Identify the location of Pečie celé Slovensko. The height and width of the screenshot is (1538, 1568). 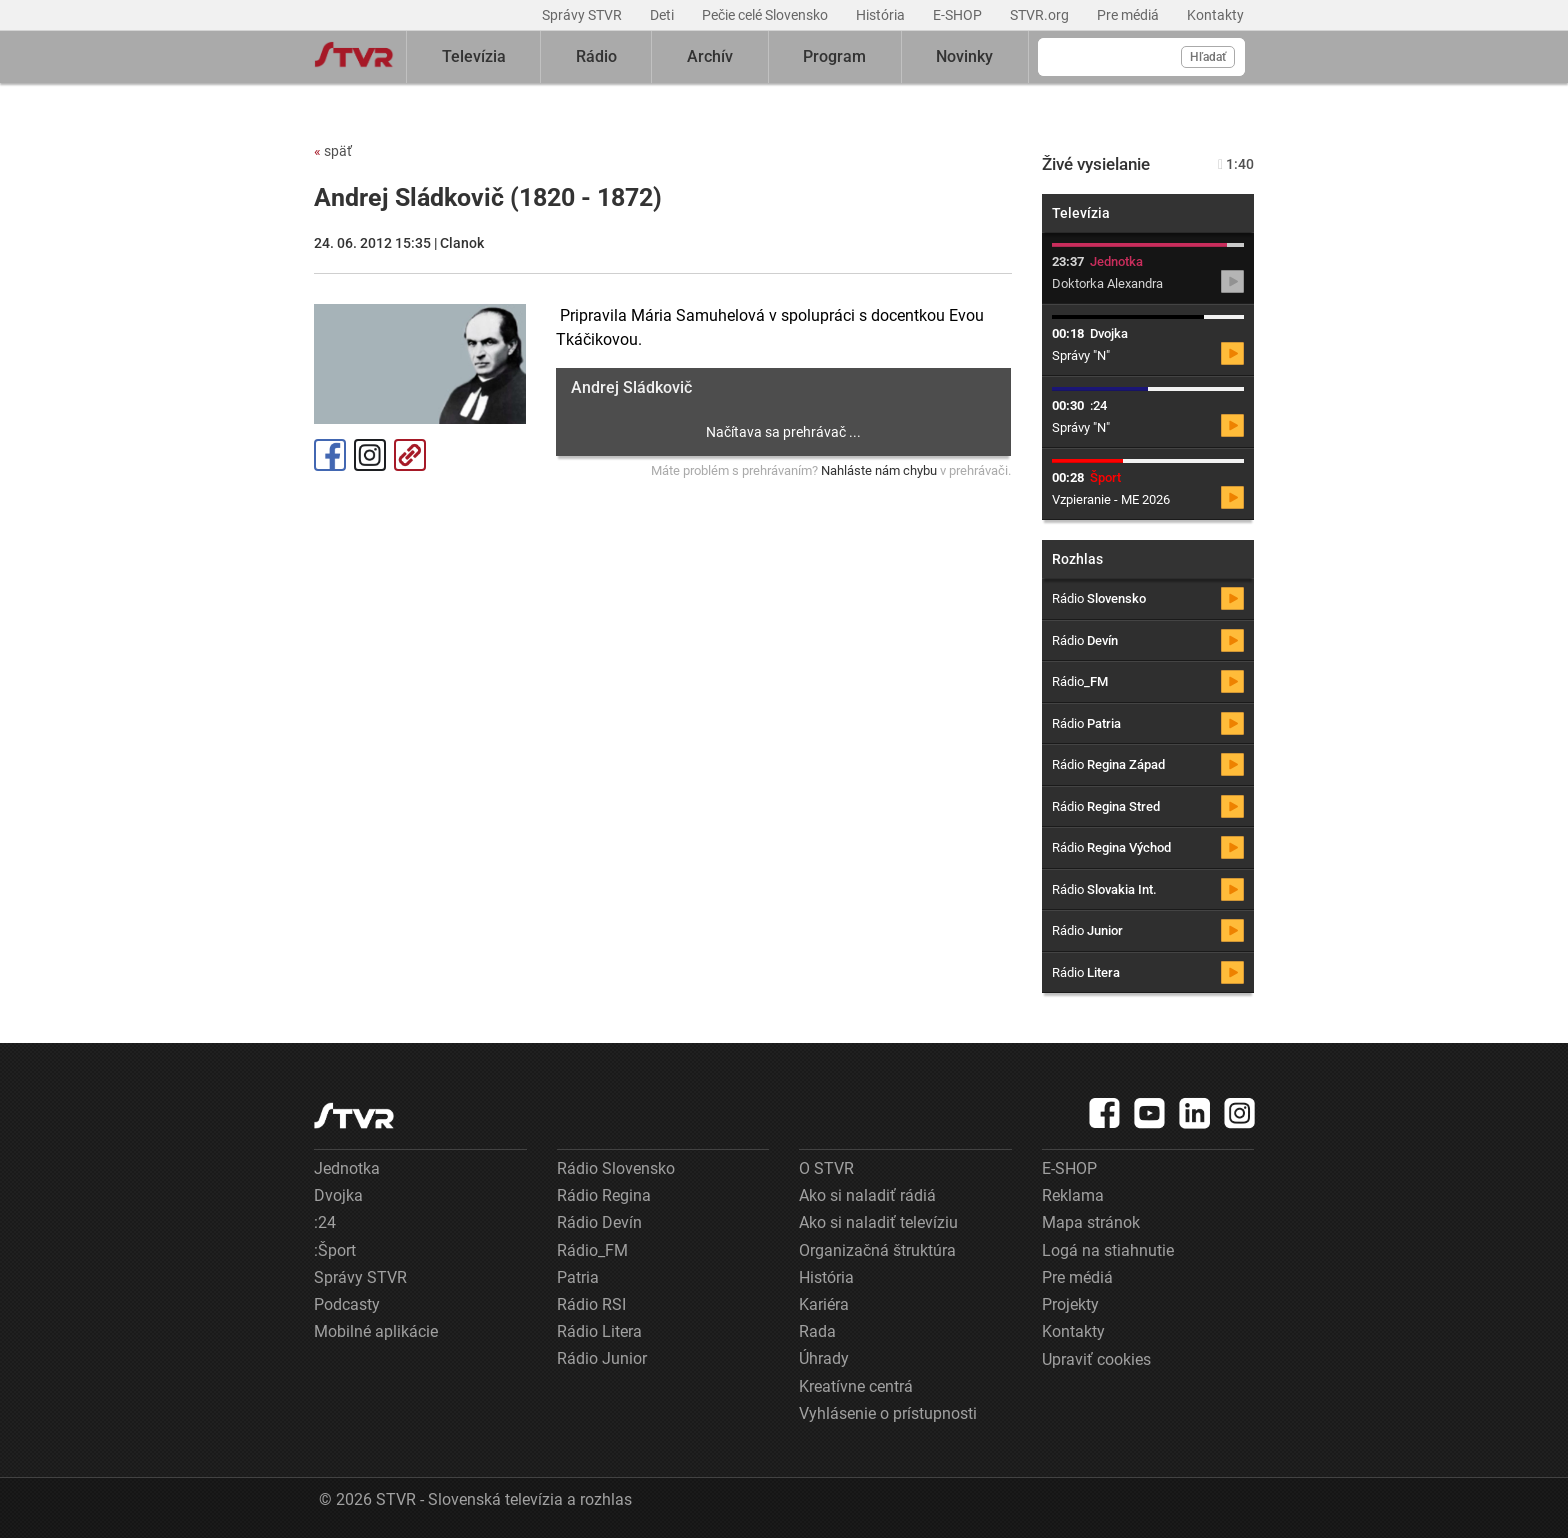
(766, 15).